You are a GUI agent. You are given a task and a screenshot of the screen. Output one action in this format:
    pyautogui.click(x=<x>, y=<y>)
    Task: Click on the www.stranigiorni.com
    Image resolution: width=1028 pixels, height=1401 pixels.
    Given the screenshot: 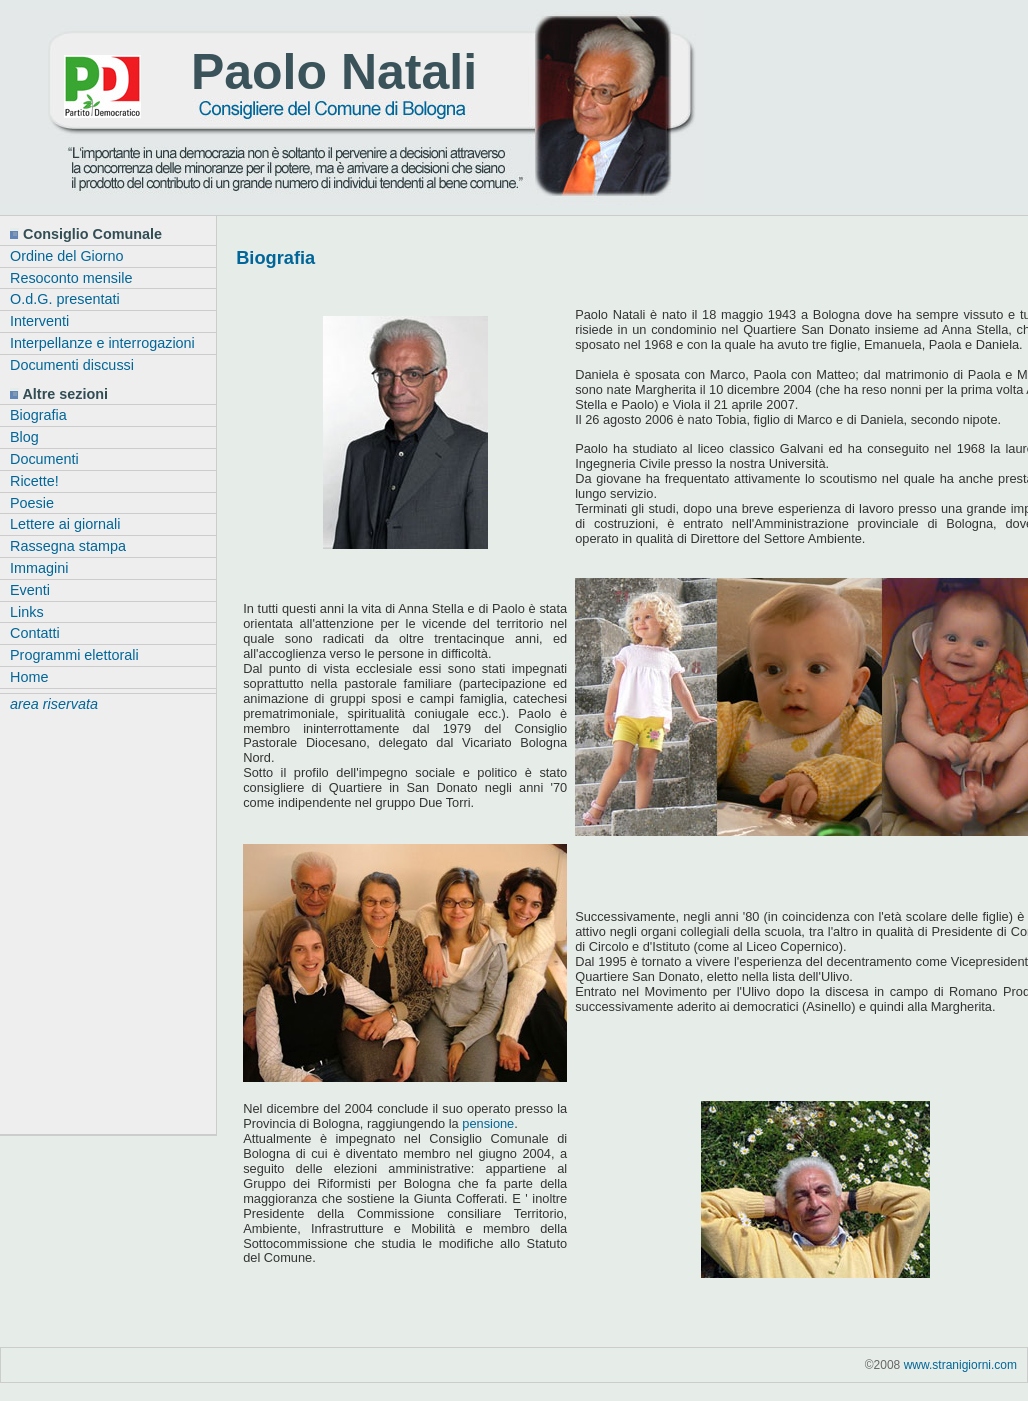 What is the action you would take?
    pyautogui.click(x=960, y=1365)
    